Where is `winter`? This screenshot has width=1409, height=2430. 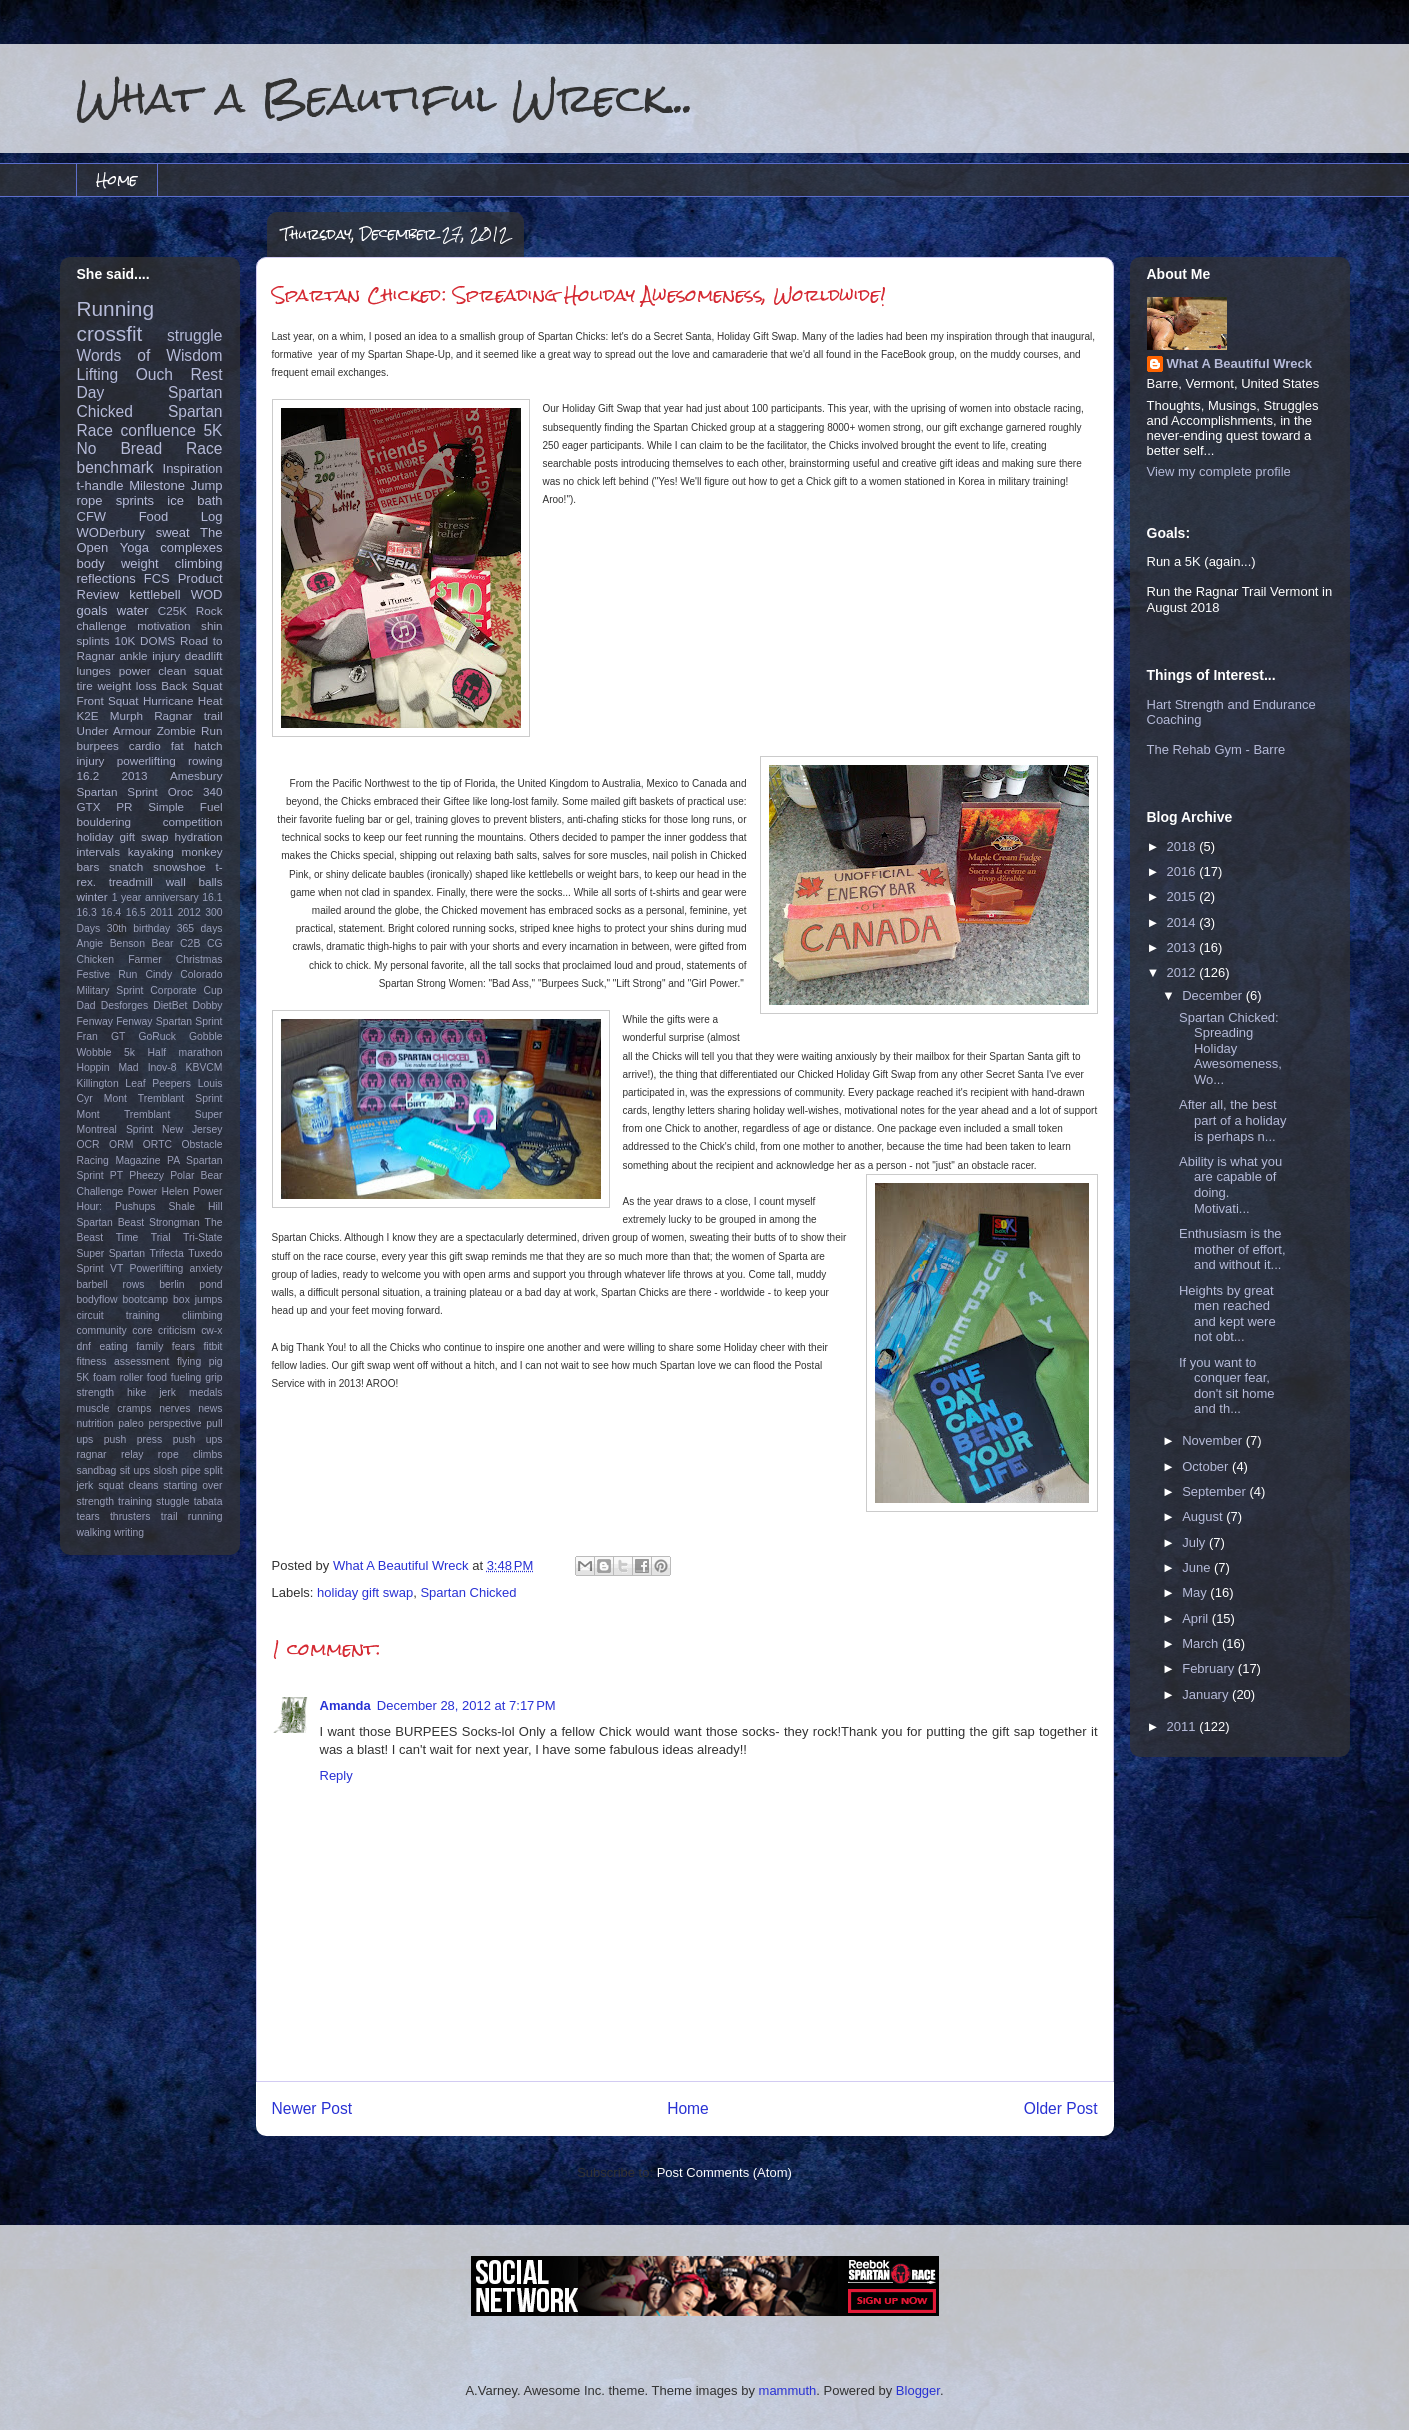
winter is located at coordinates (92, 896).